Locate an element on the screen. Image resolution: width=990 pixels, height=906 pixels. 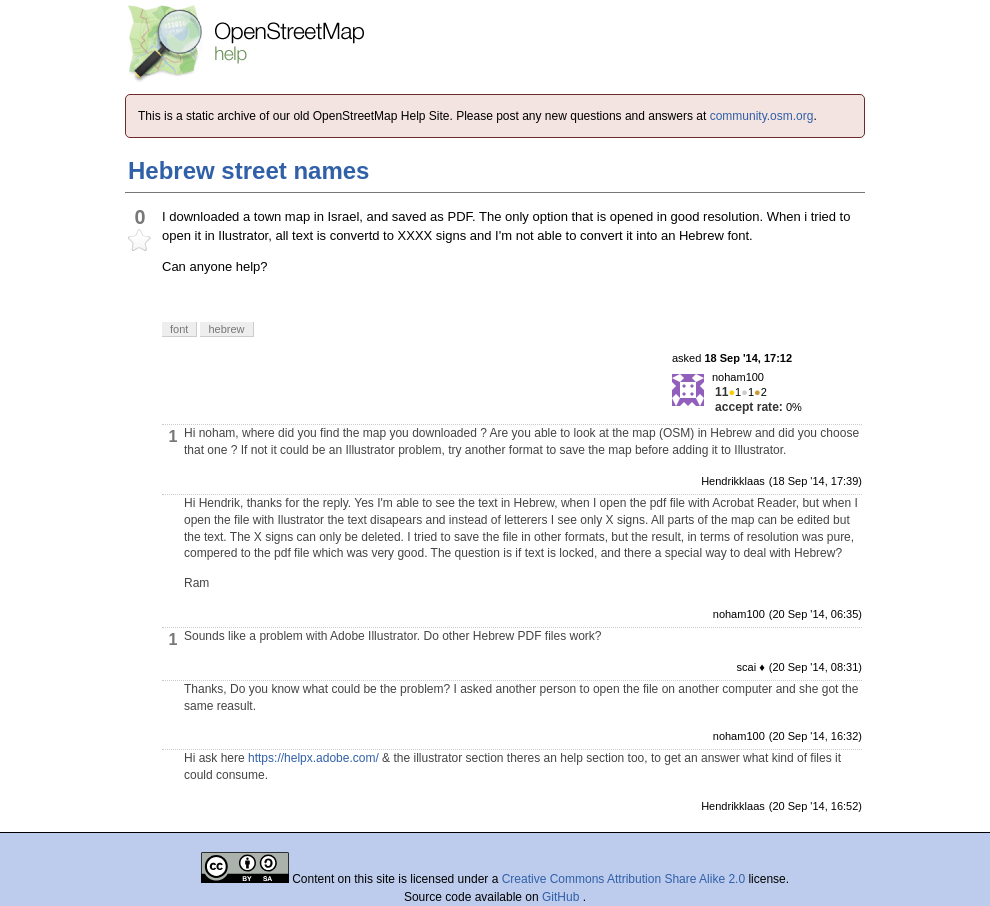
GitHub is located at coordinates (562, 897).